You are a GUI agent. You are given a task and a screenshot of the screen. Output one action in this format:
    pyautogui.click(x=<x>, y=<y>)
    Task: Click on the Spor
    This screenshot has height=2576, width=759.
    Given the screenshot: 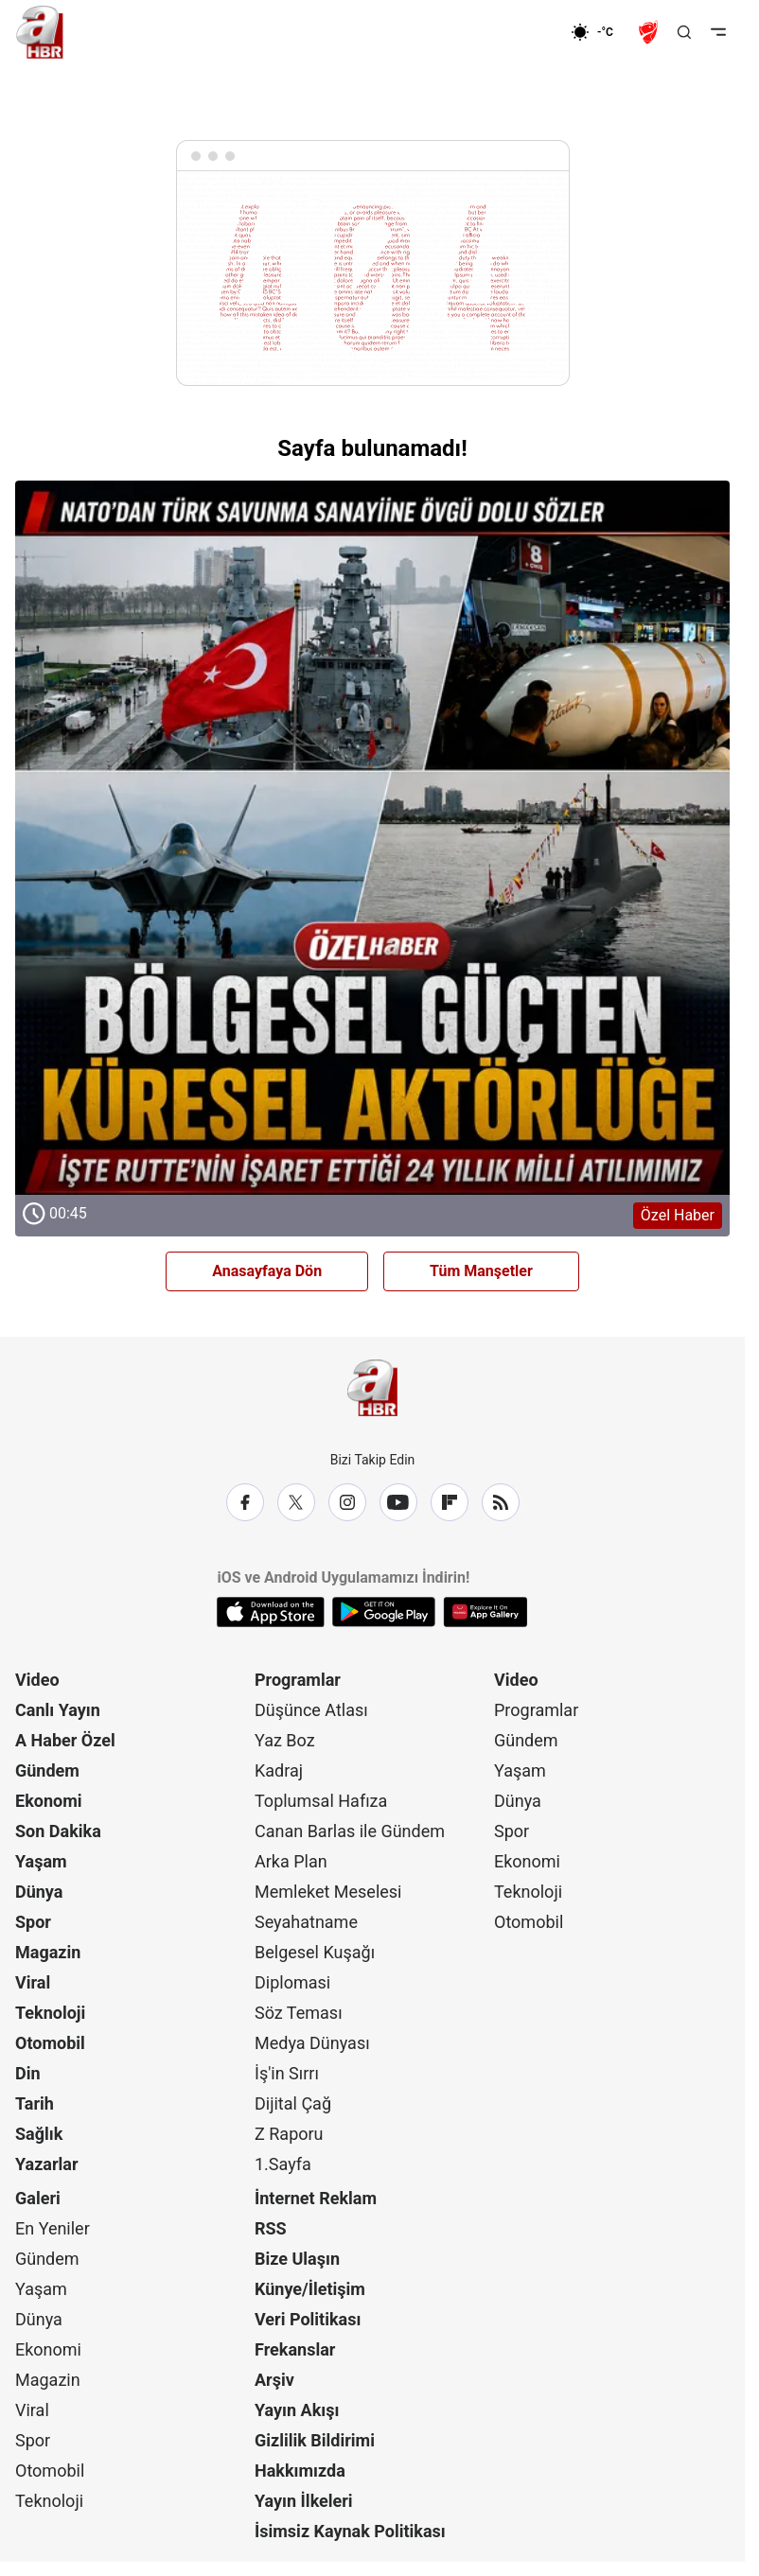 What is the action you would take?
    pyautogui.click(x=33, y=1922)
    